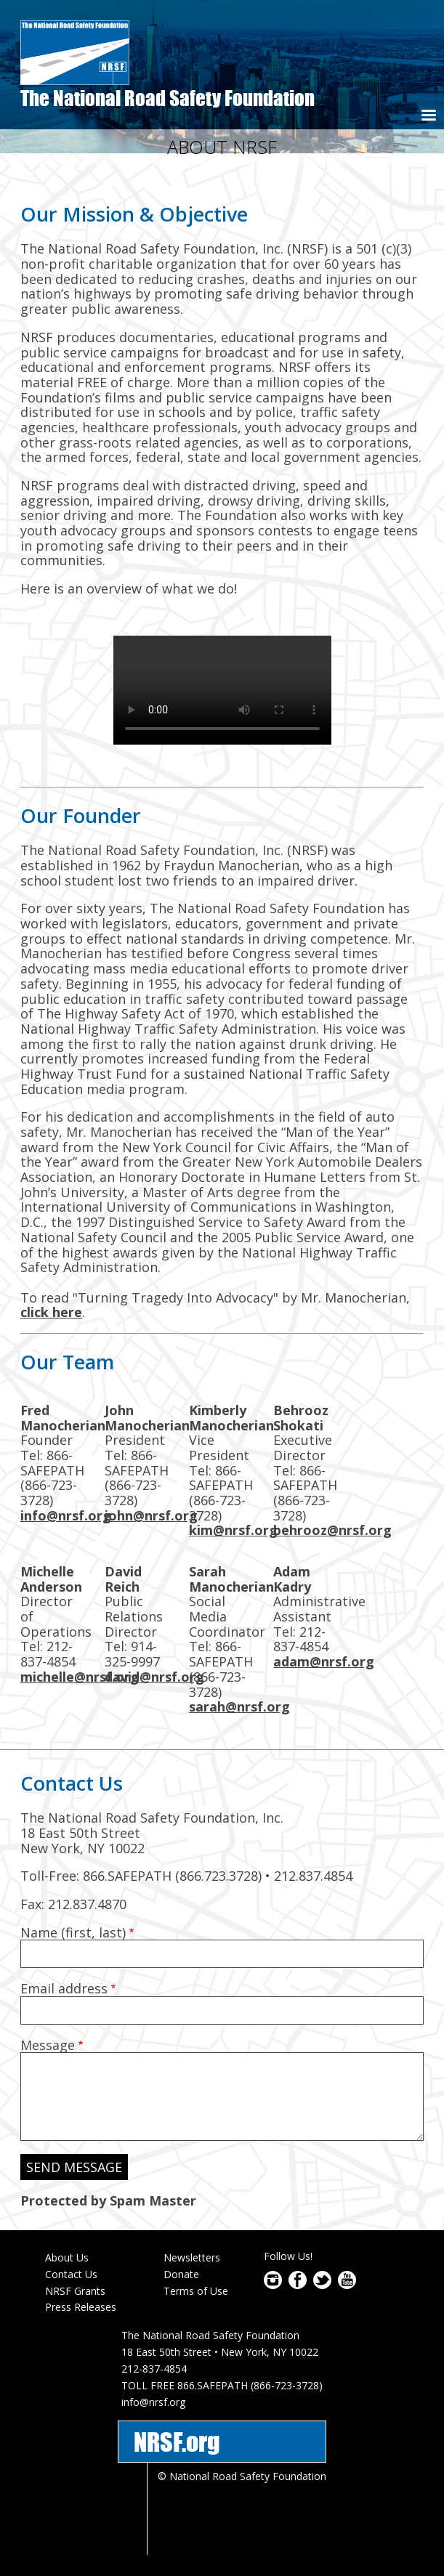 Image resolution: width=444 pixels, height=2576 pixels. Describe the element at coordinates (323, 1661) in the screenshot. I see `adam@nrsf.org` at that location.